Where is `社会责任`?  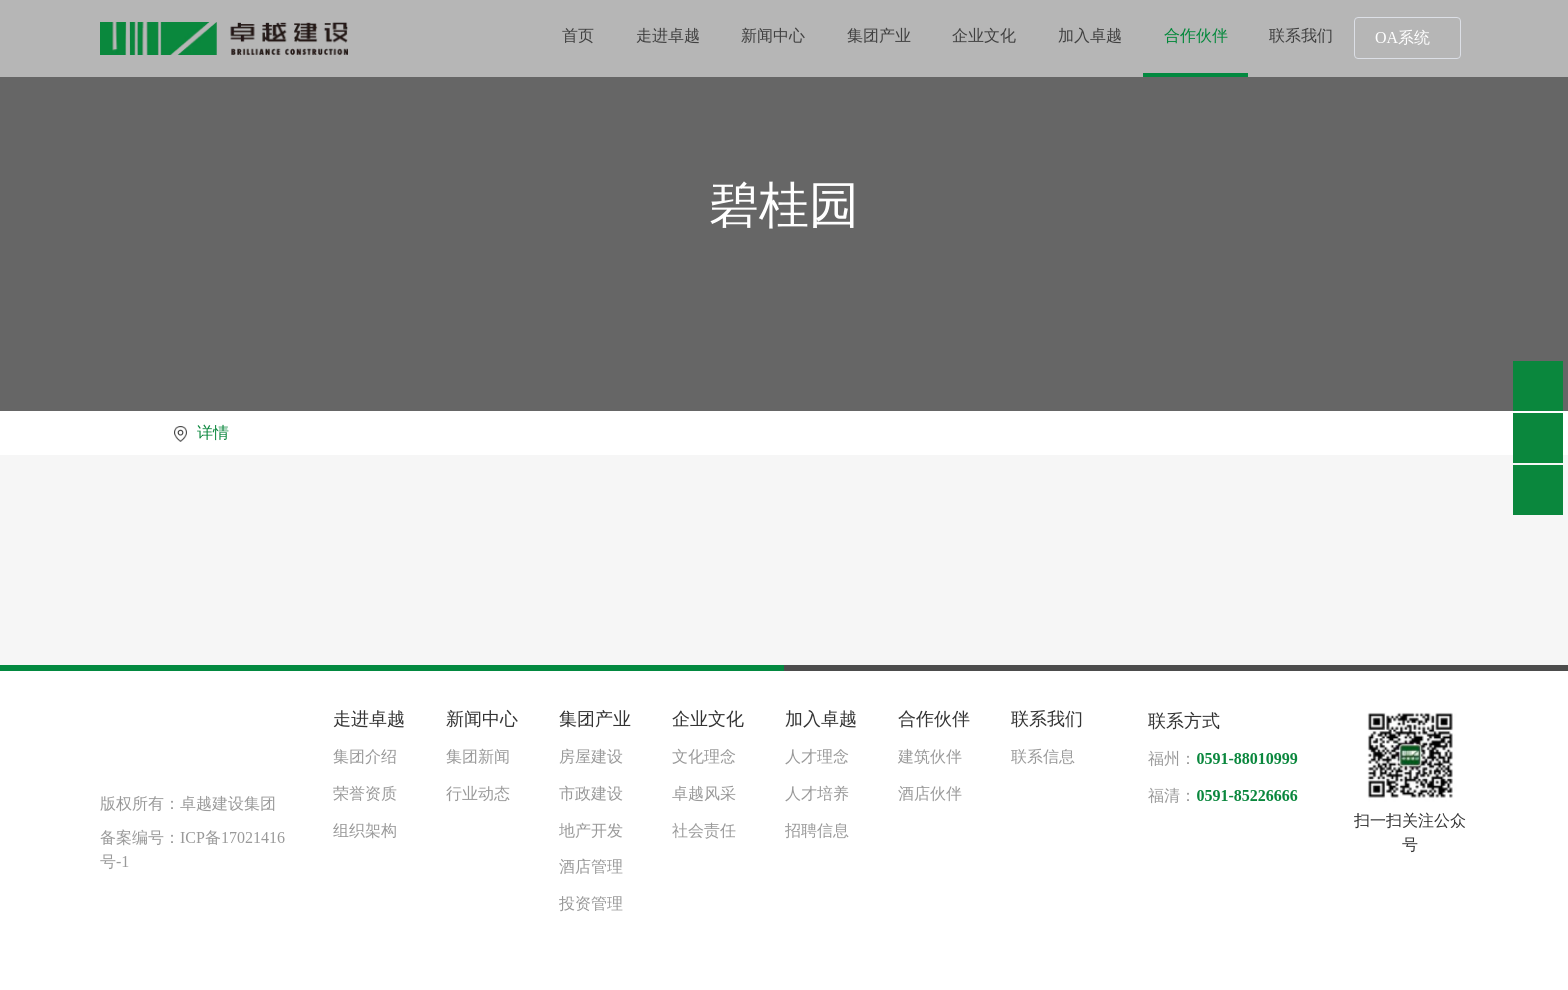 社会责任 is located at coordinates (704, 830).